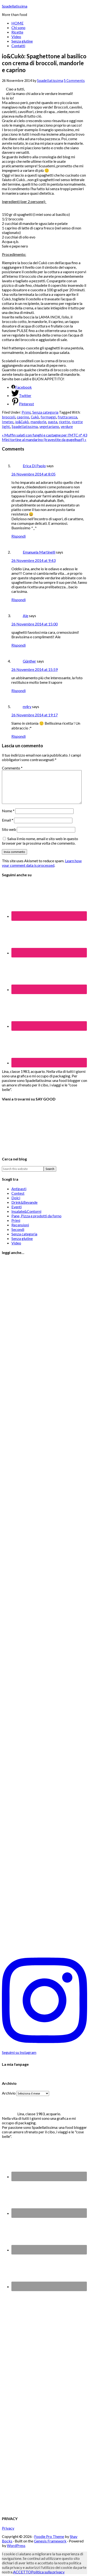 The height and width of the screenshot is (2576, 89). Describe the element at coordinates (24, 1202) in the screenshot. I see `Drink&Bevande` at that location.